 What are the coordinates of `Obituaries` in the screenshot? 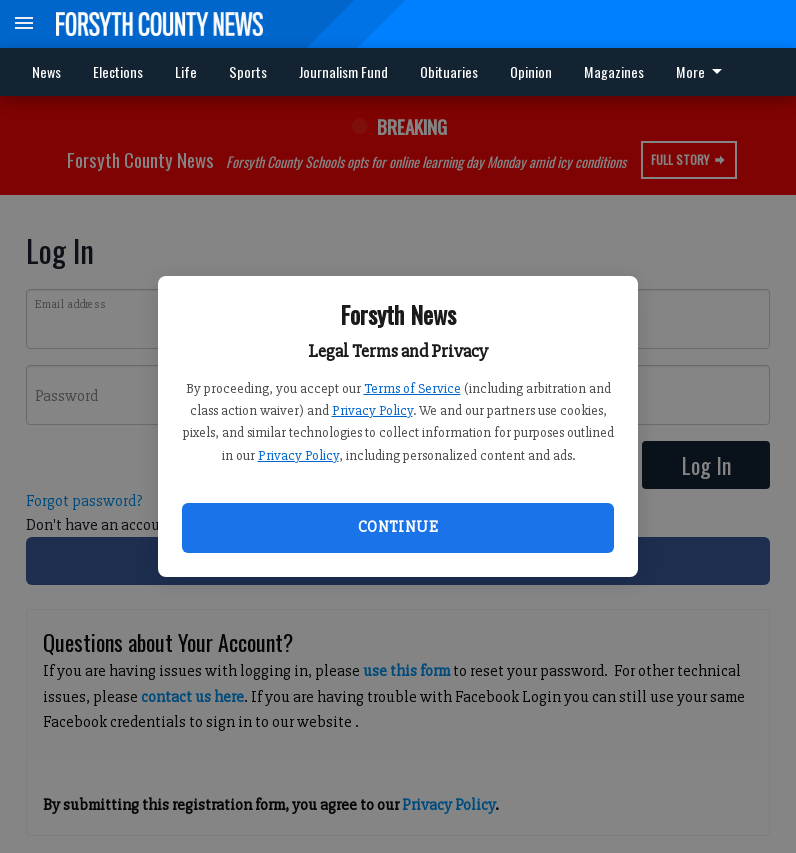 It's located at (449, 71).